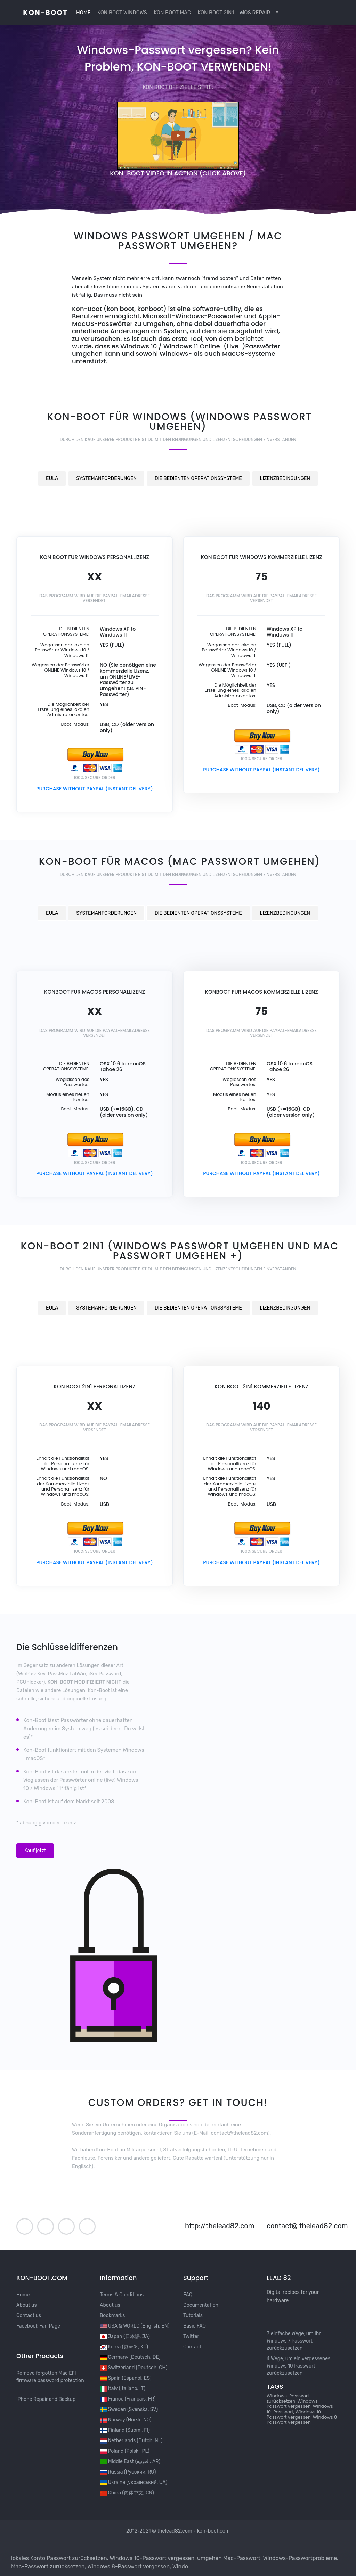 The width and height of the screenshot is (356, 2576). Describe the element at coordinates (28, 2316) in the screenshot. I see `Contact us` at that location.